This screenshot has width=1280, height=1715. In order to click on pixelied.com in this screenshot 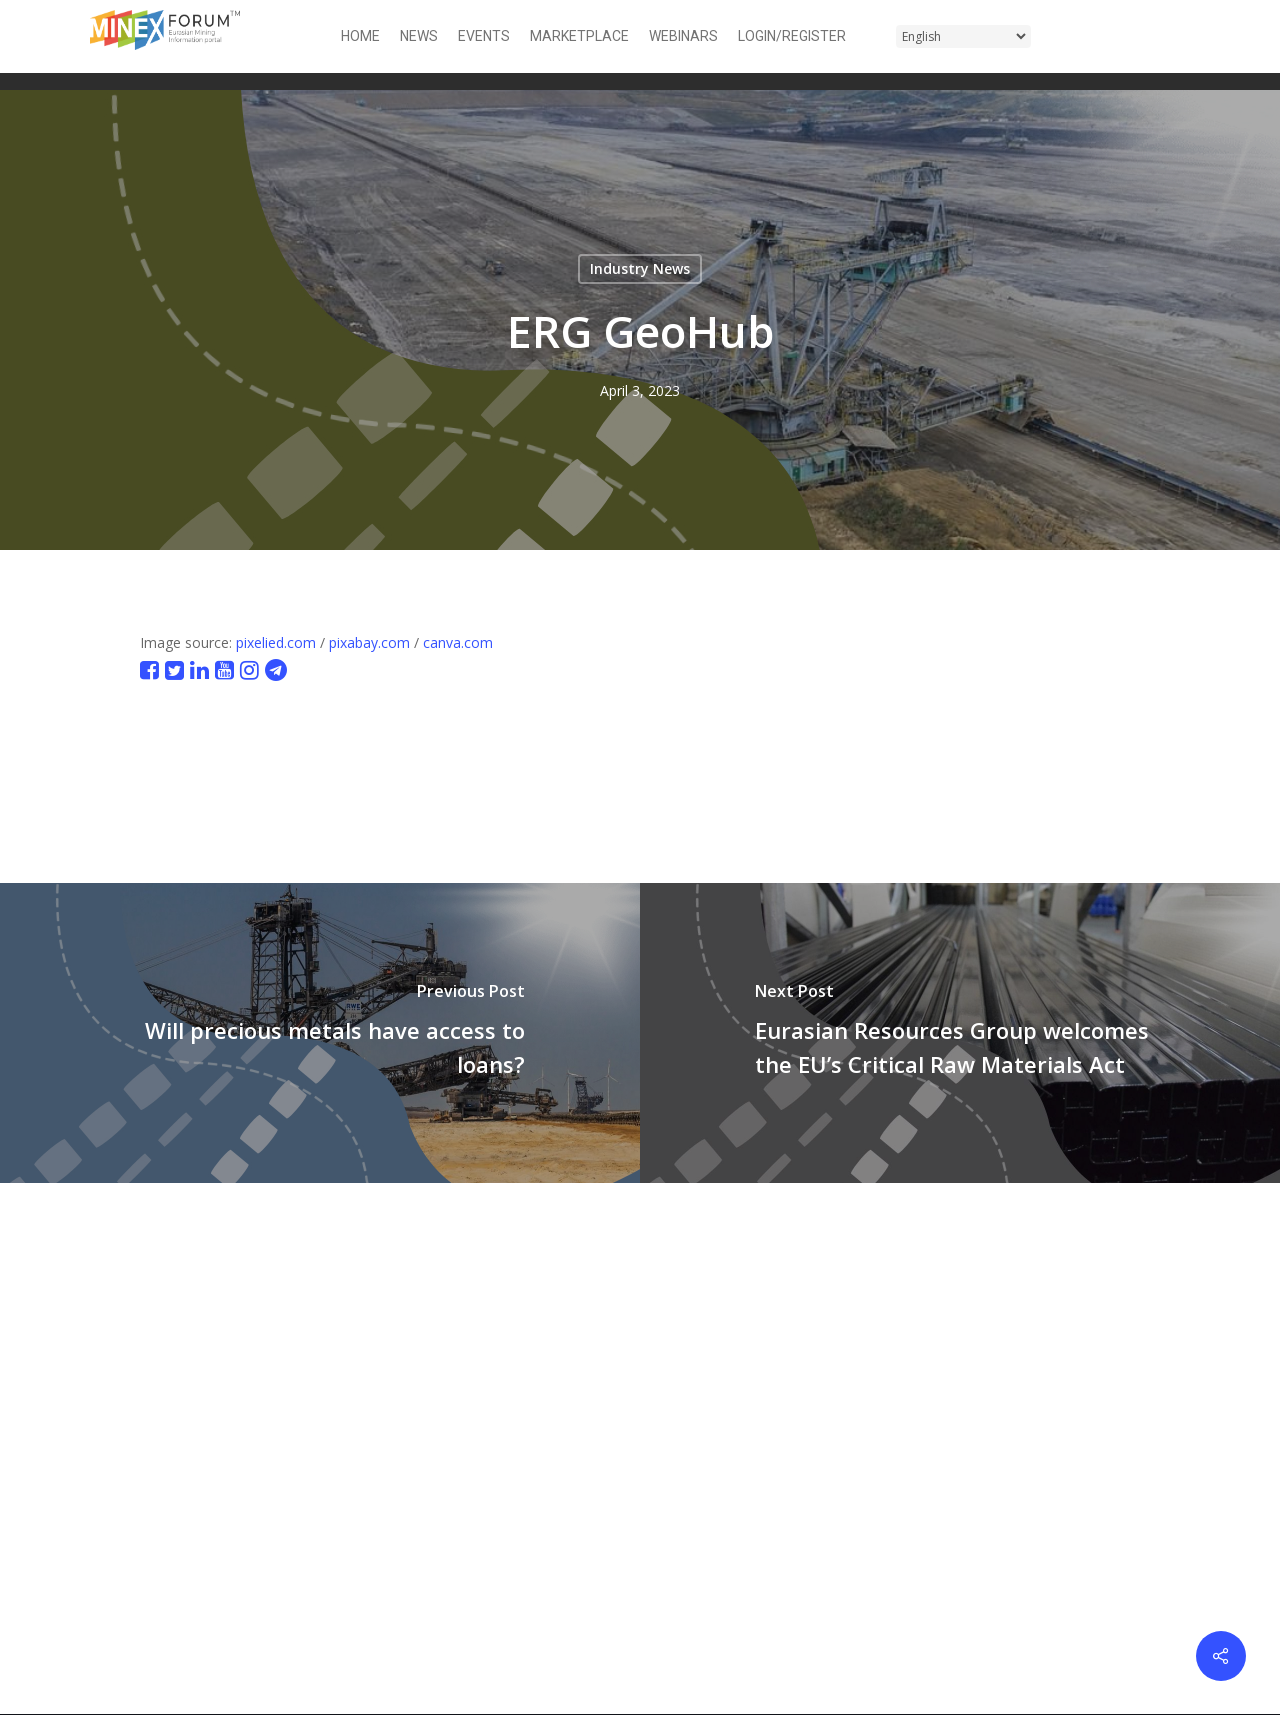, I will do `click(276, 642)`.